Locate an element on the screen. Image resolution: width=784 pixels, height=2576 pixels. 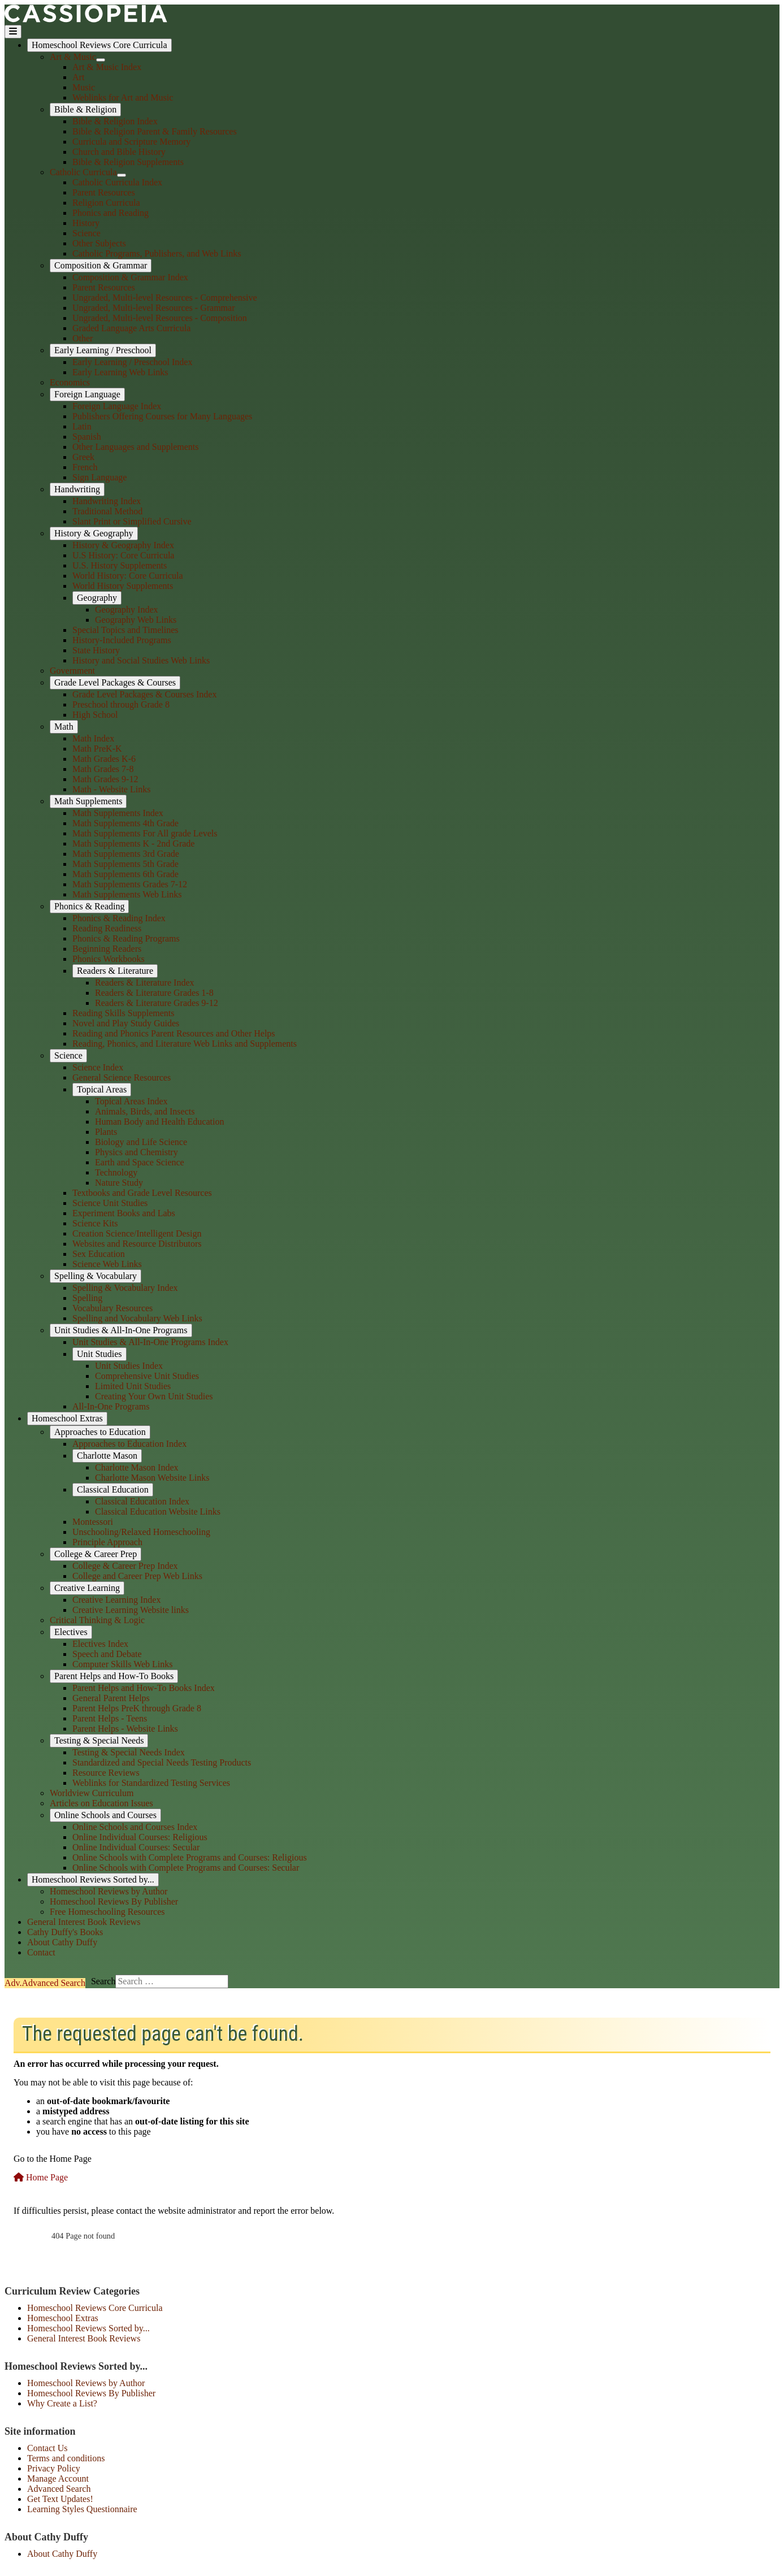
Biology and Life Science is located at coordinates (141, 1142).